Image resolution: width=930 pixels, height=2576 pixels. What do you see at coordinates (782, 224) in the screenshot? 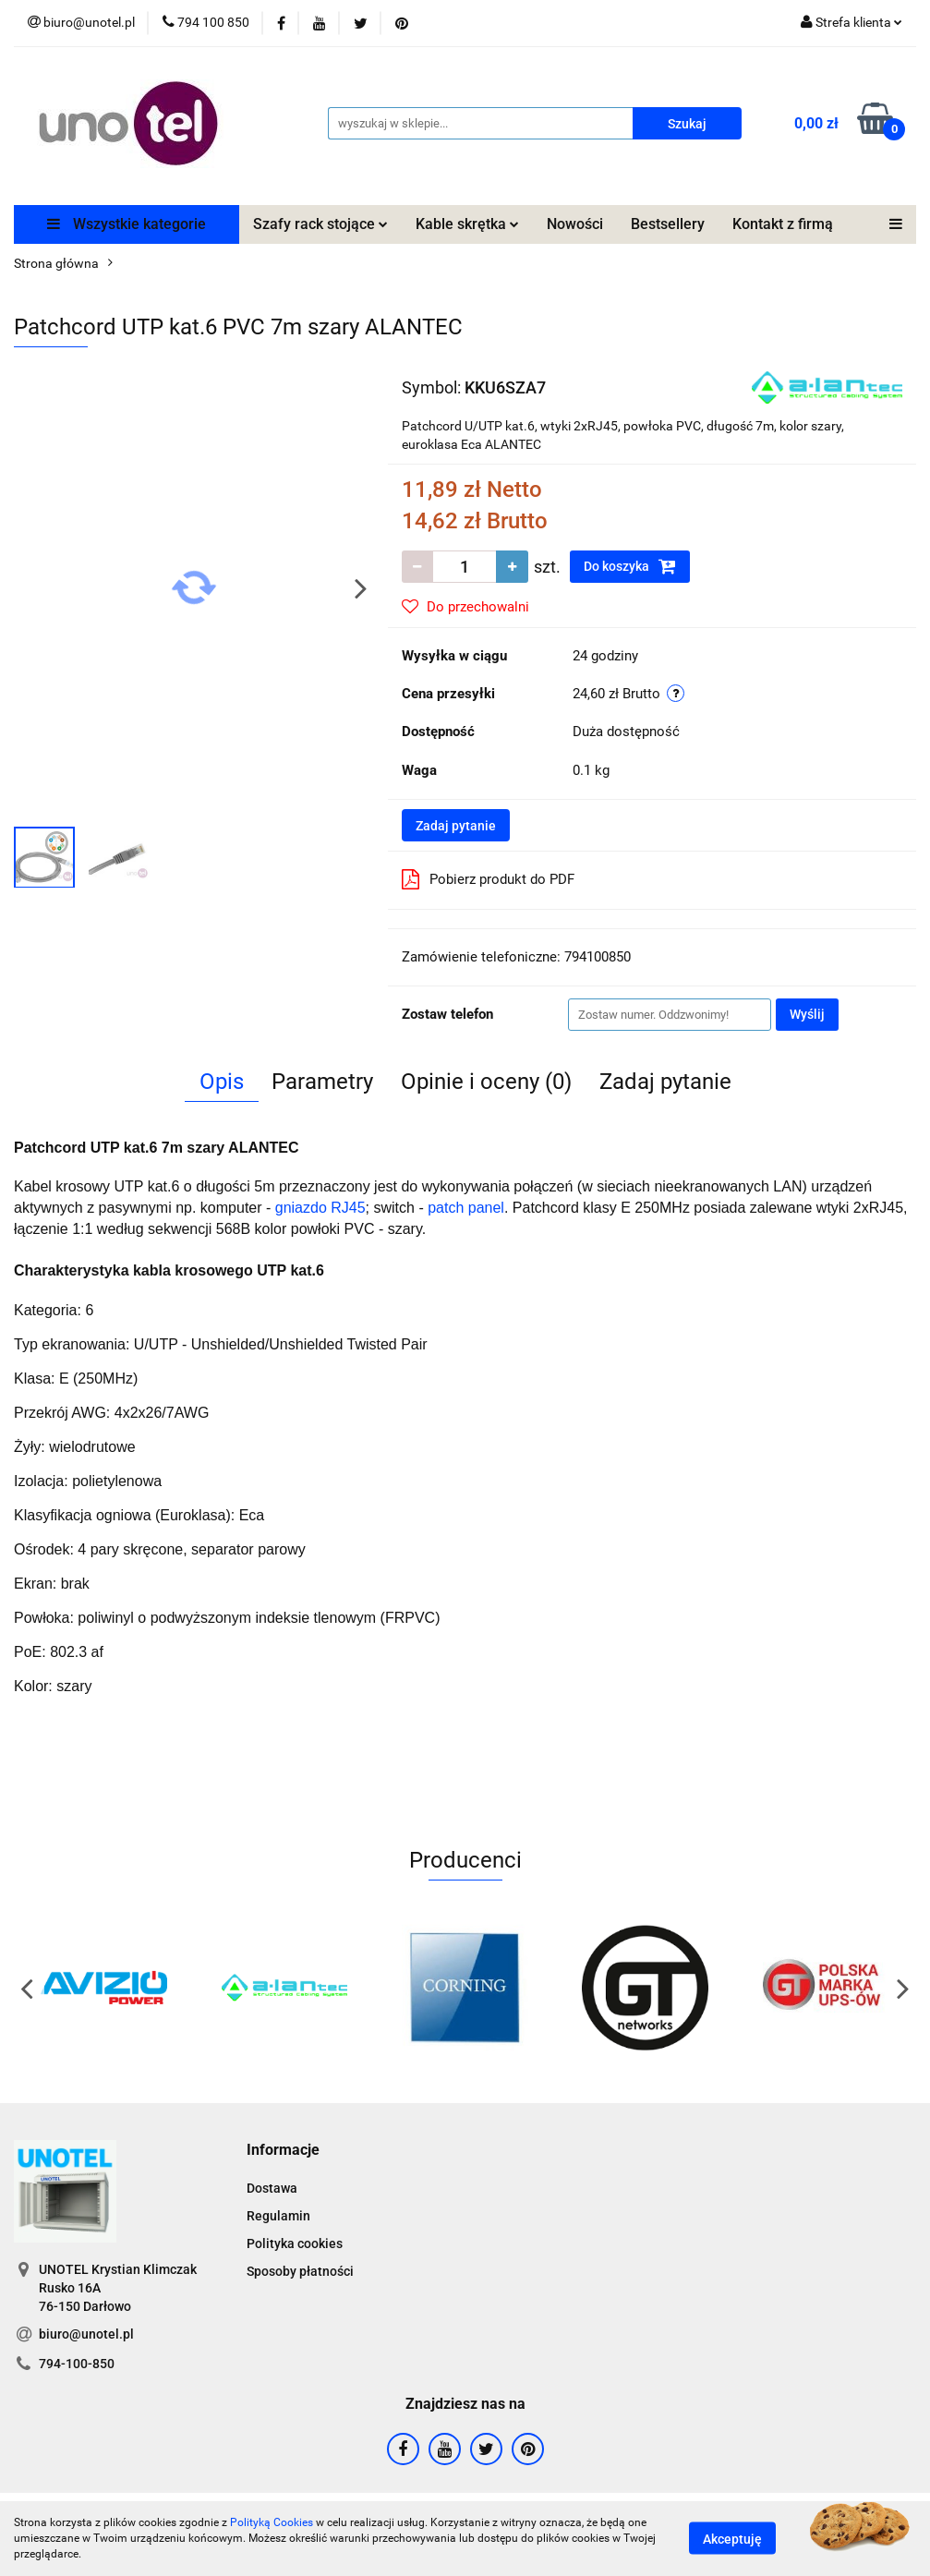
I see `Kontakt z firmą` at bounding box center [782, 224].